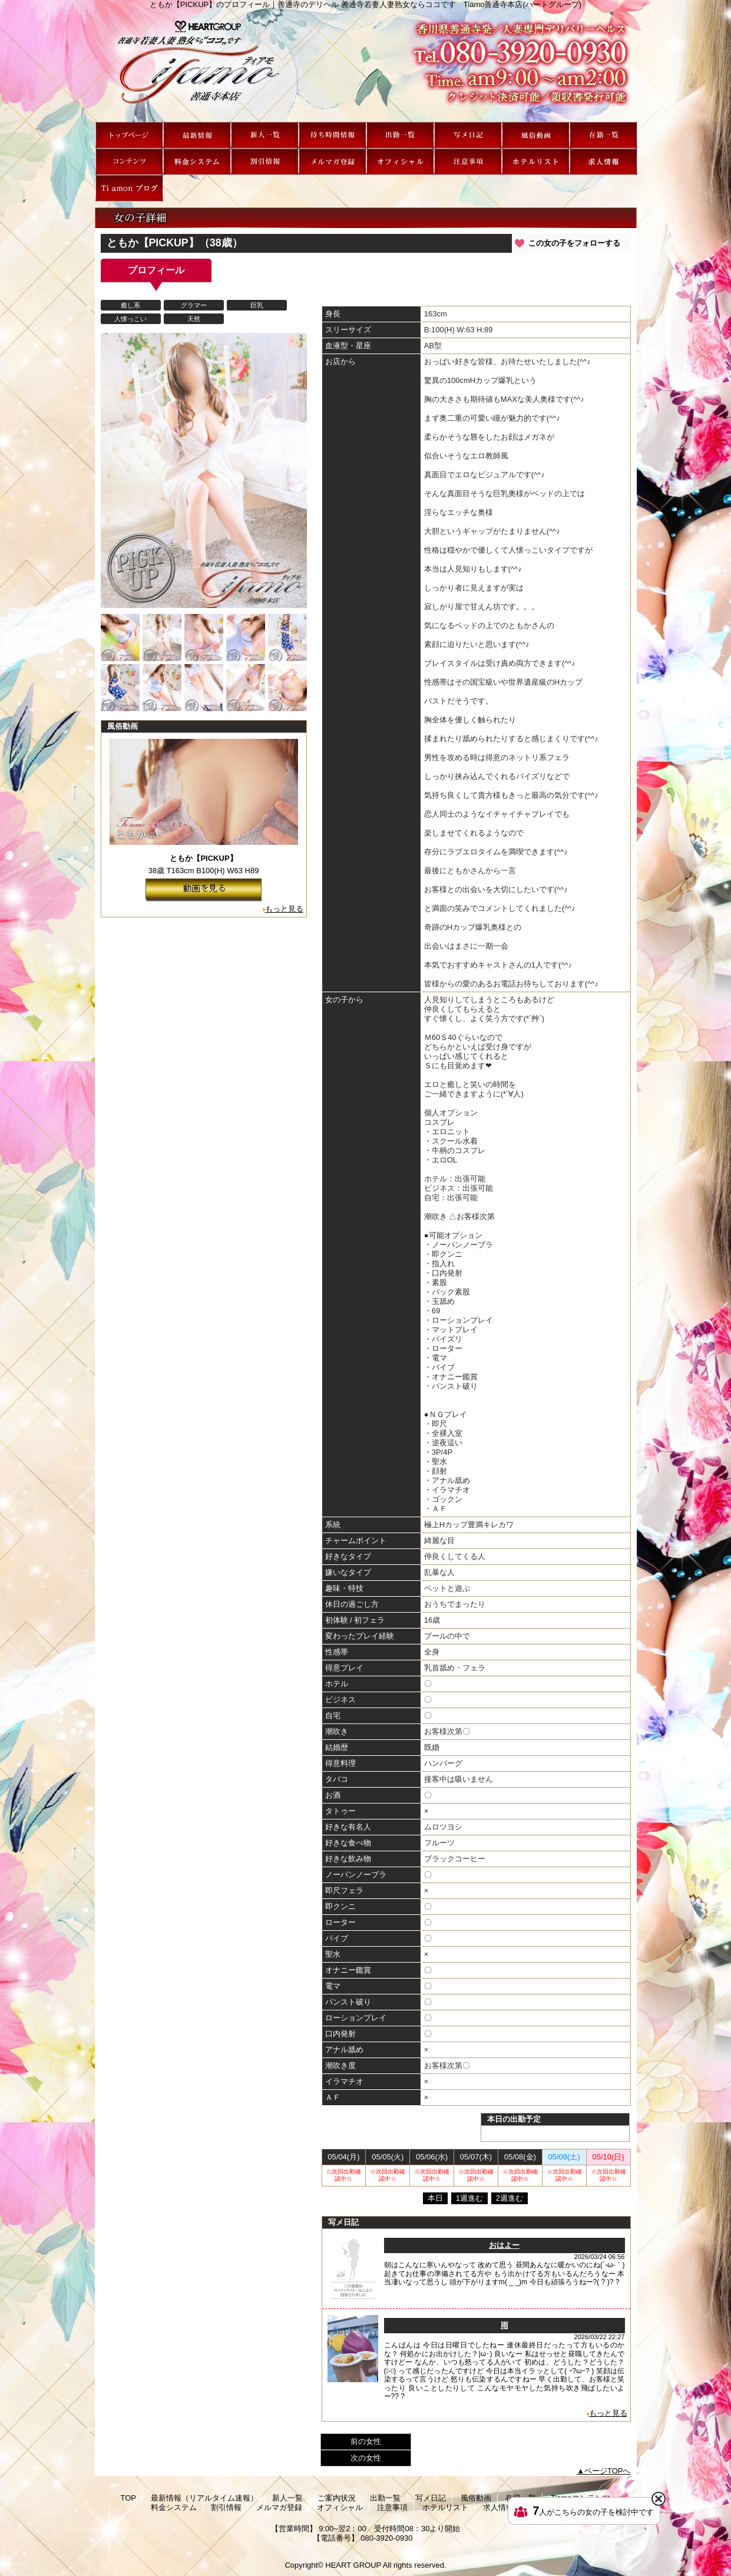  What do you see at coordinates (607, 2470) in the screenshot?
I see `ページTOPへ` at bounding box center [607, 2470].